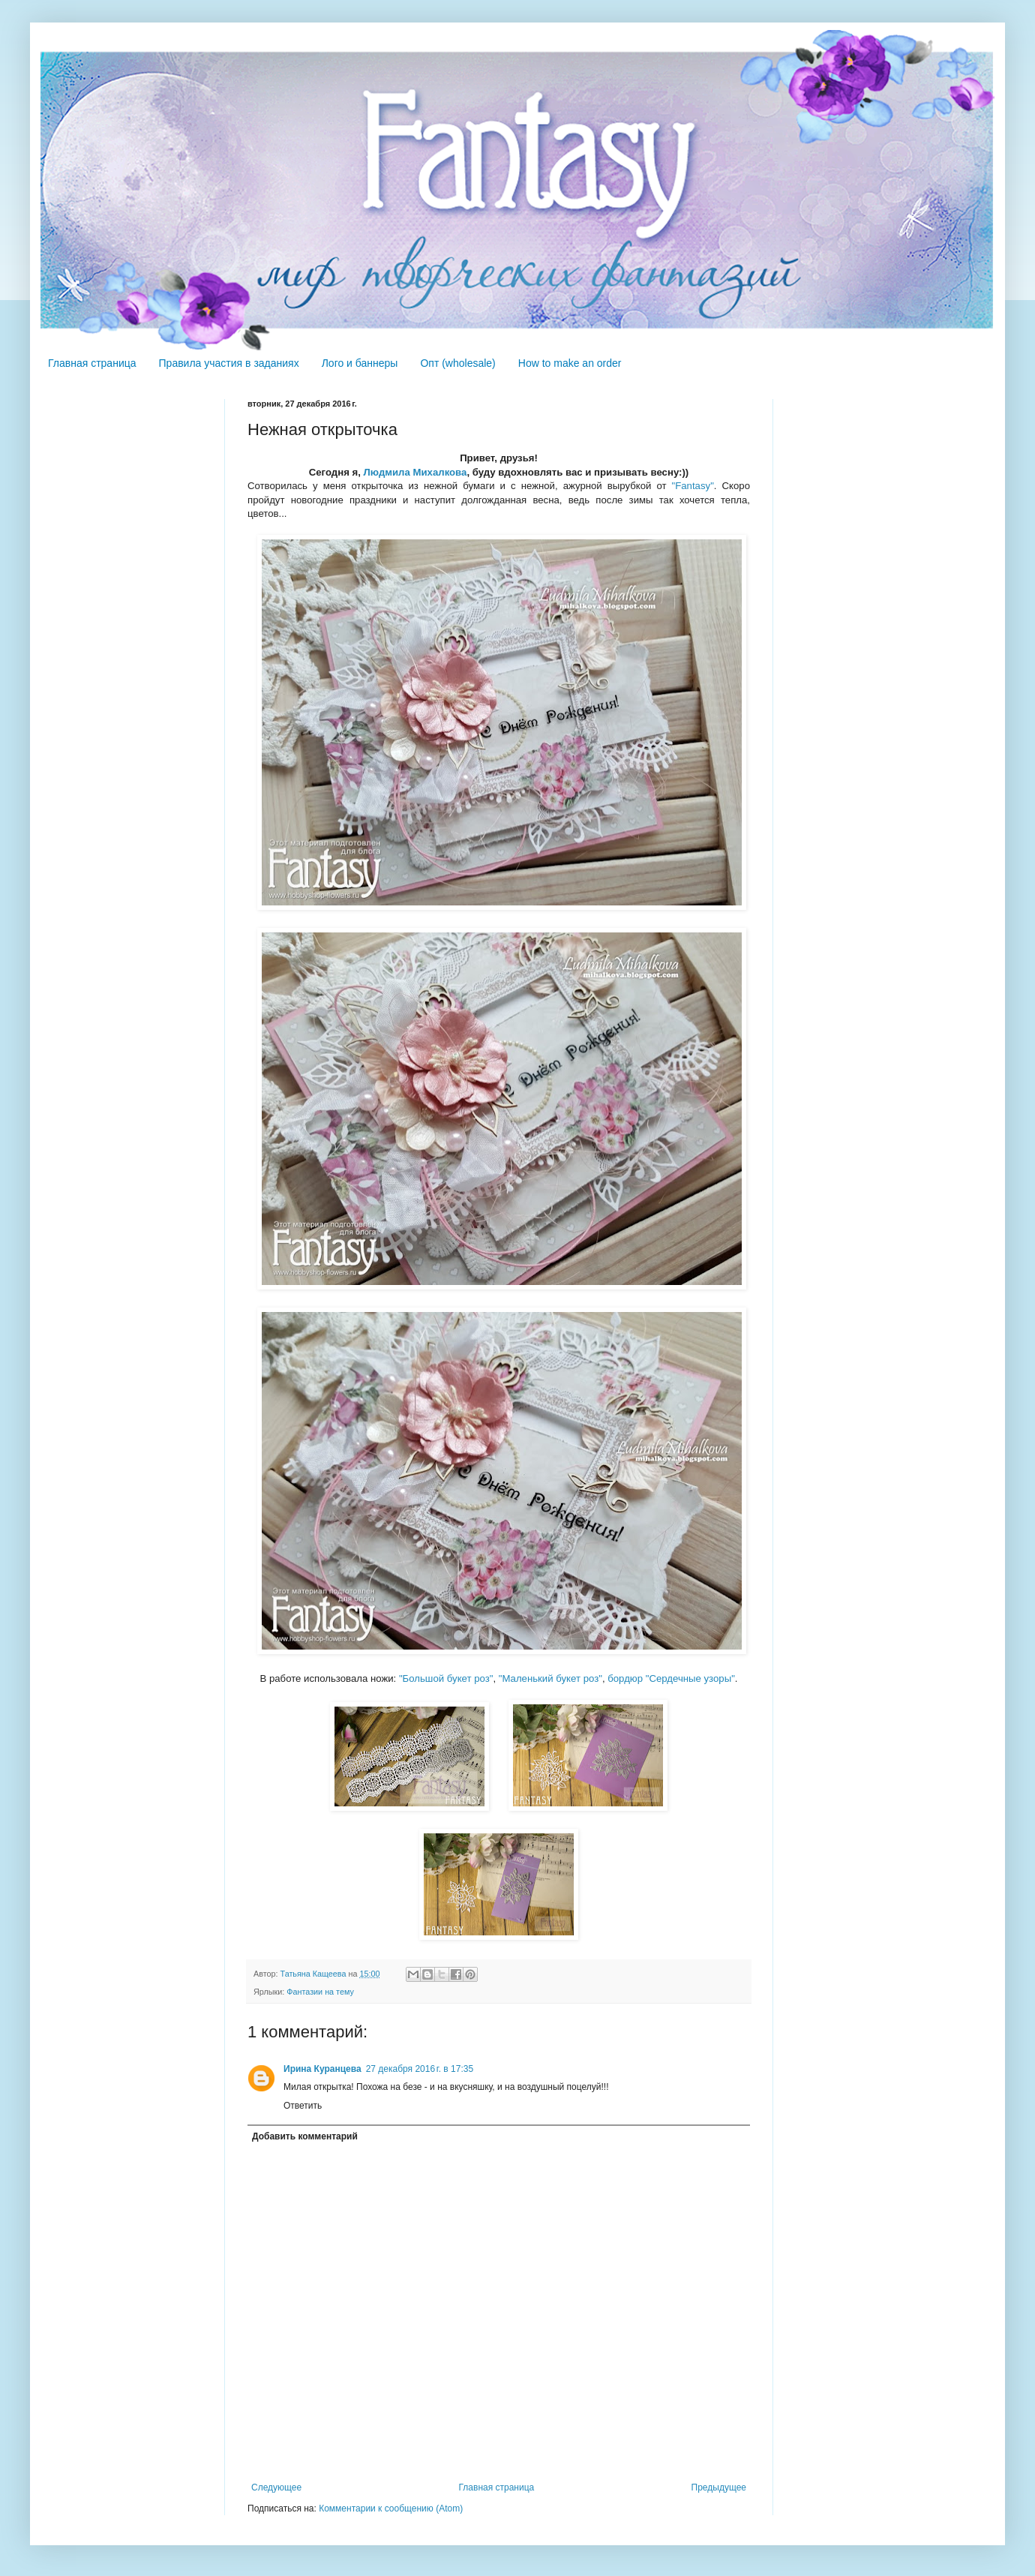 The height and width of the screenshot is (2576, 1035). I want to click on Ирина Куранцева, so click(323, 2069).